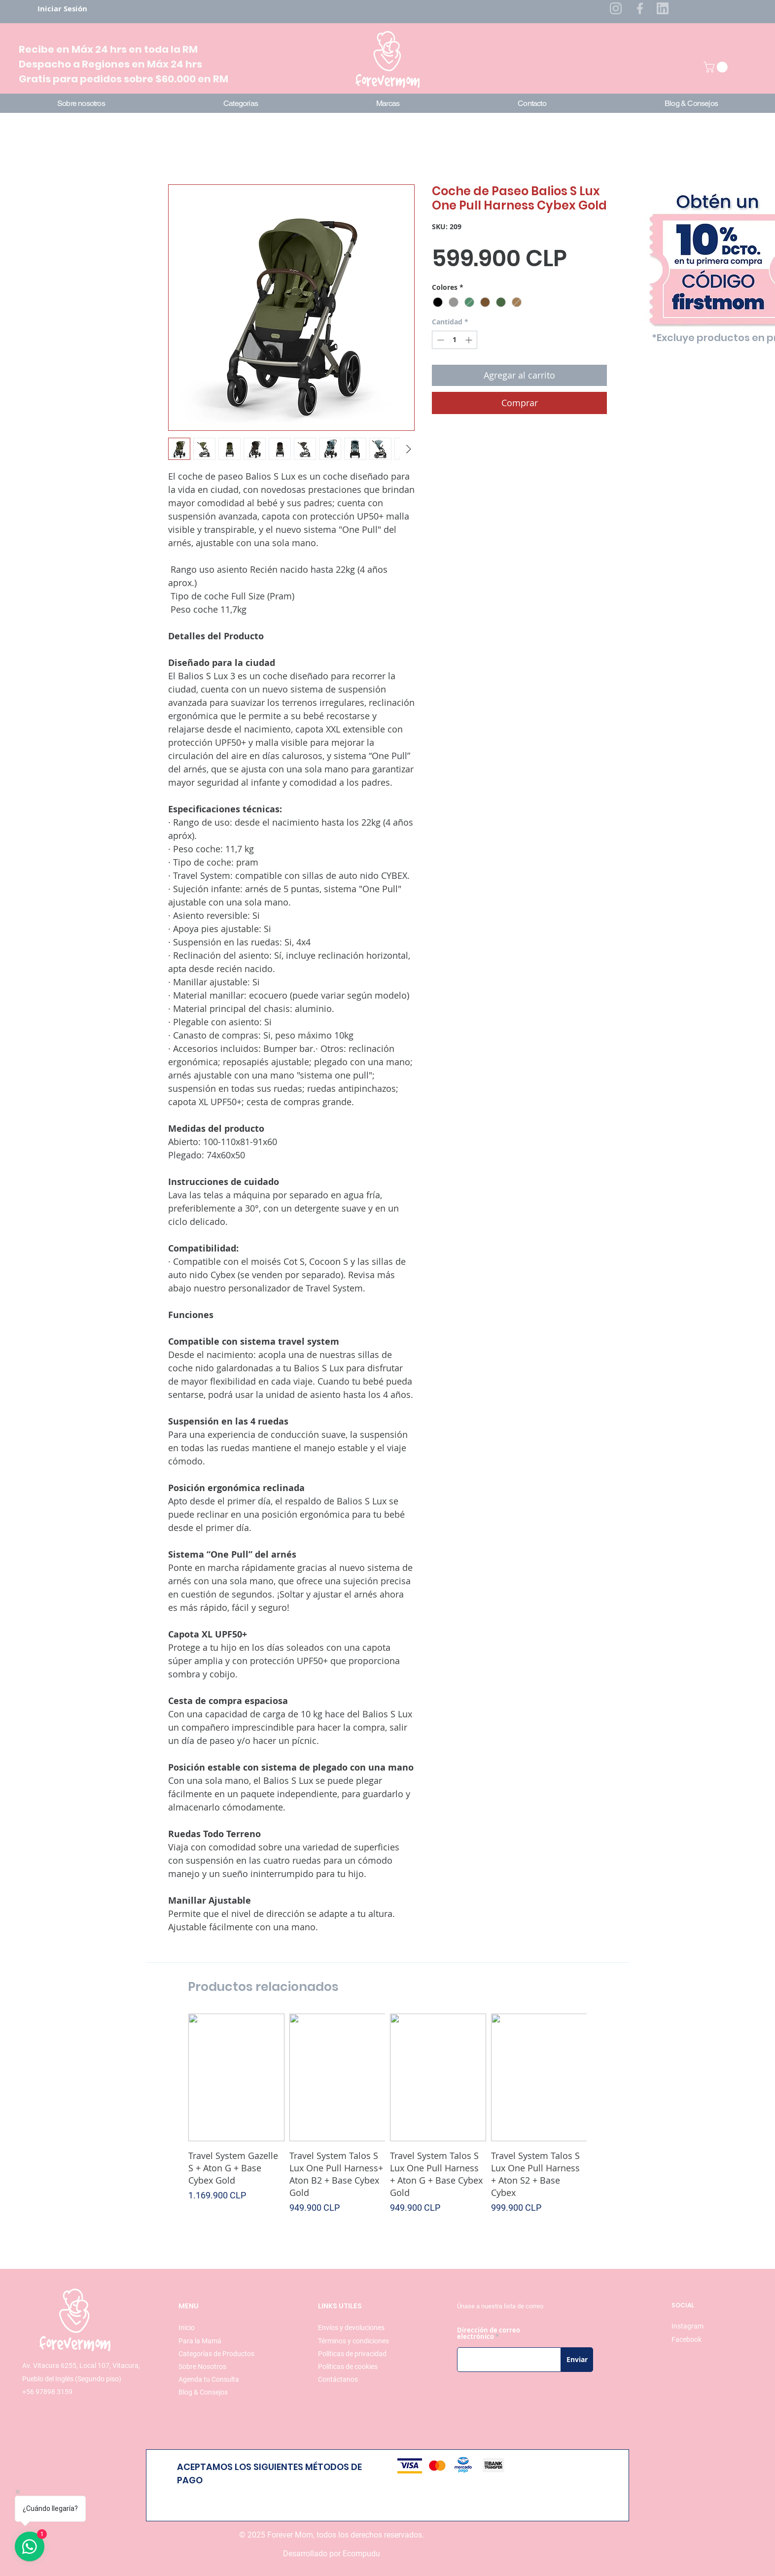 This screenshot has width=775, height=2576. I want to click on Dirección de correo electrónico, so click(488, 2333).